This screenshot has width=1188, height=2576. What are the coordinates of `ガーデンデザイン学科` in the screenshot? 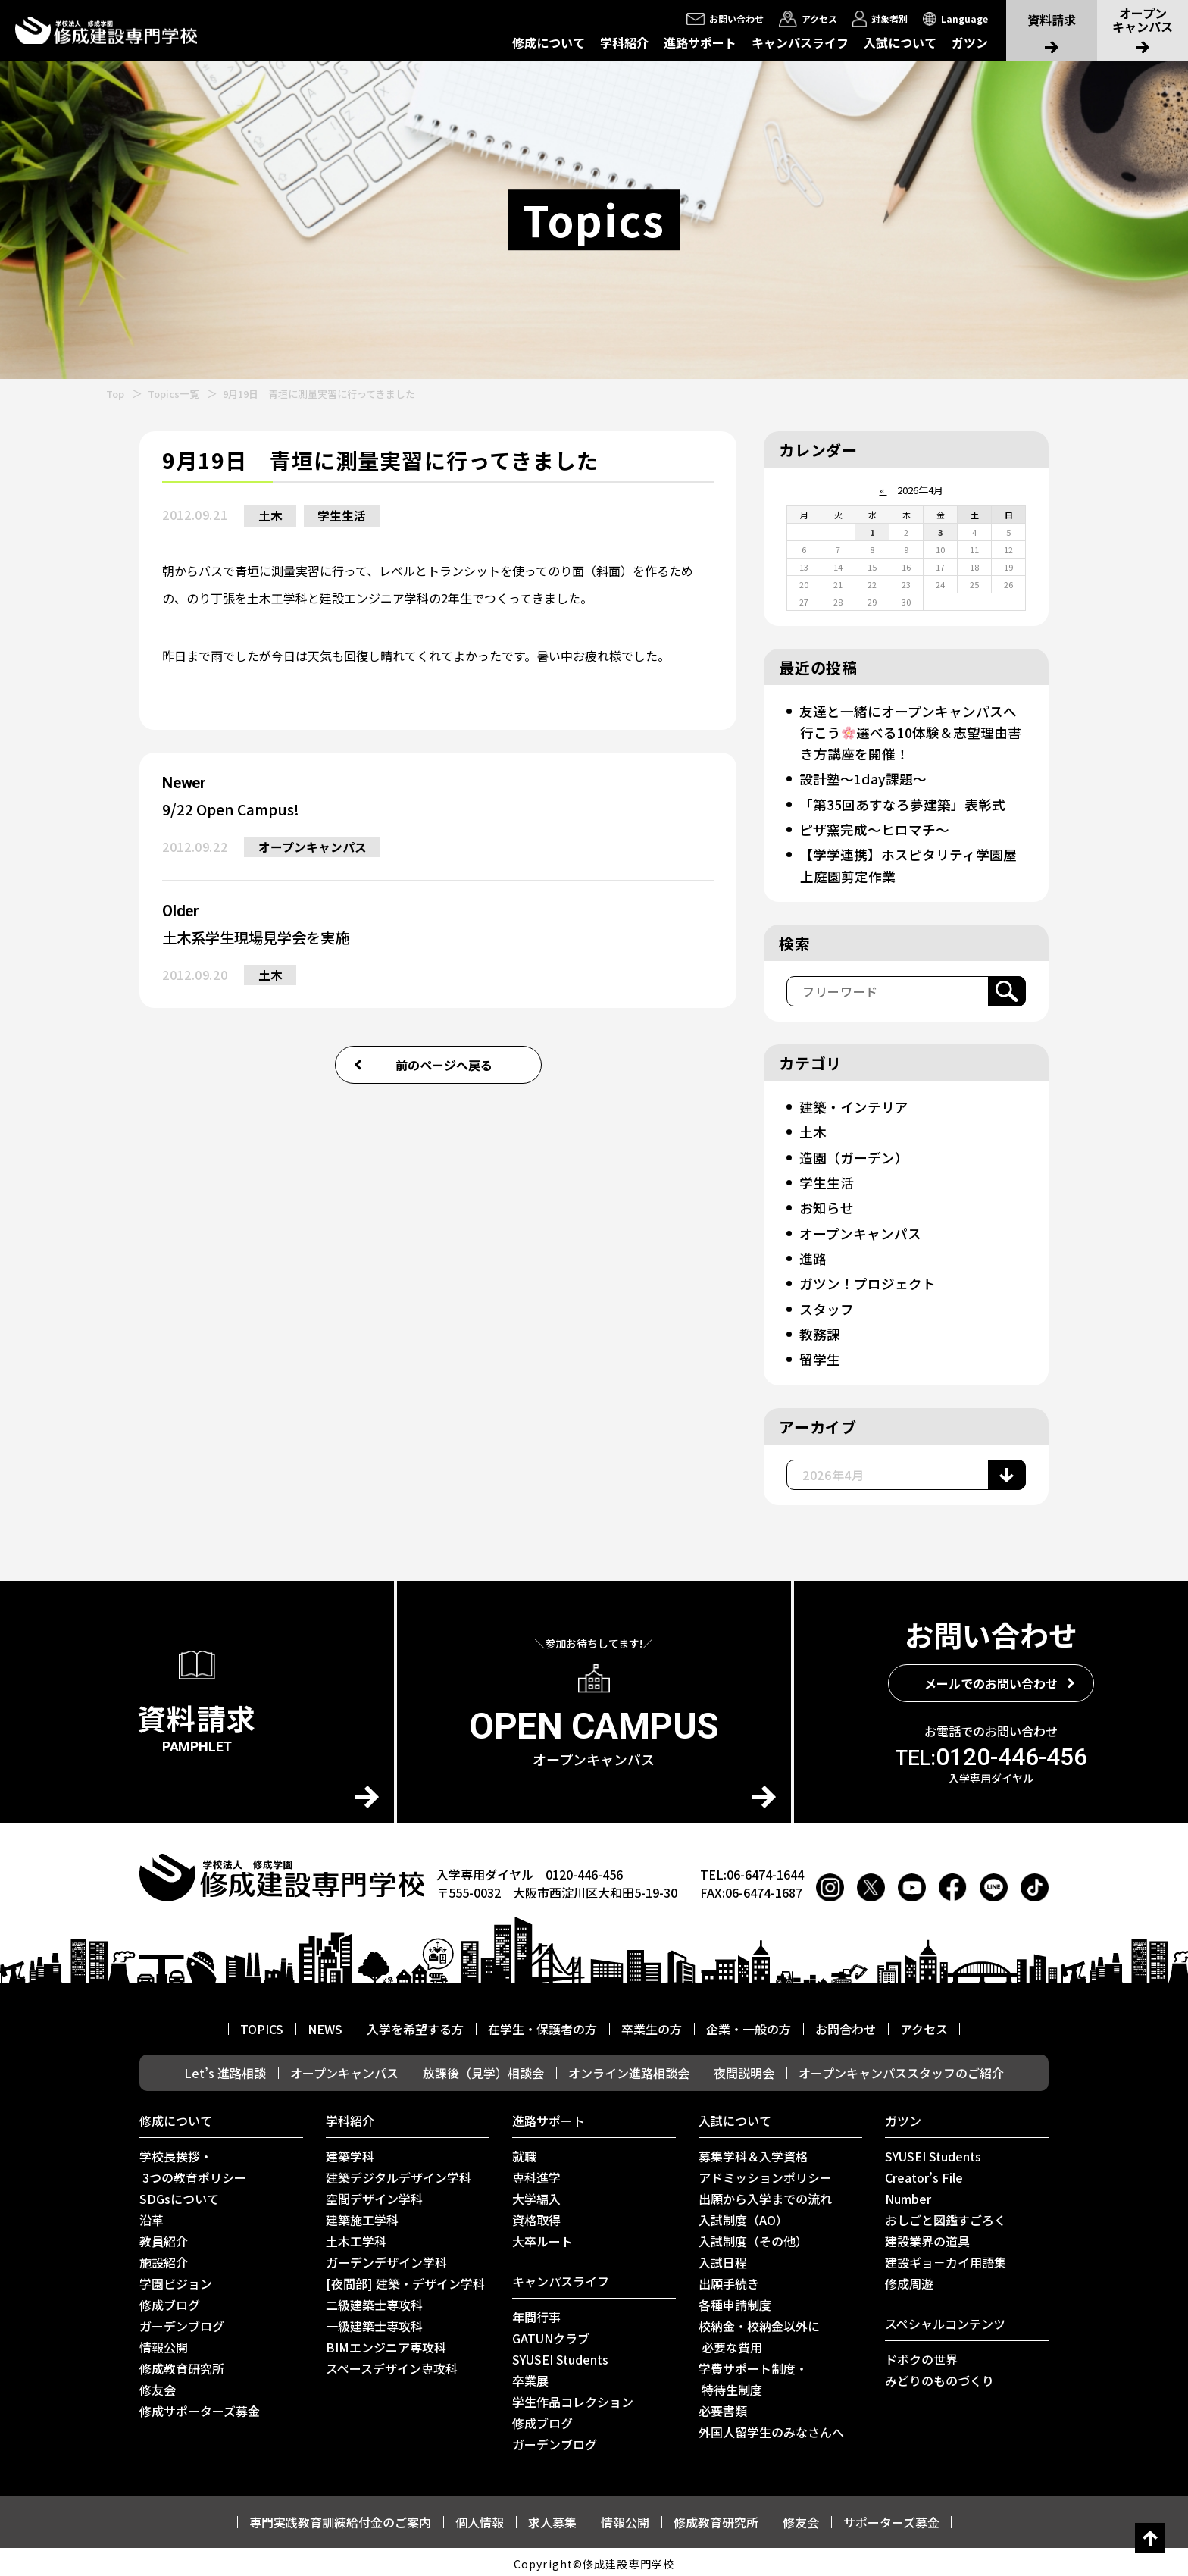 It's located at (386, 2258).